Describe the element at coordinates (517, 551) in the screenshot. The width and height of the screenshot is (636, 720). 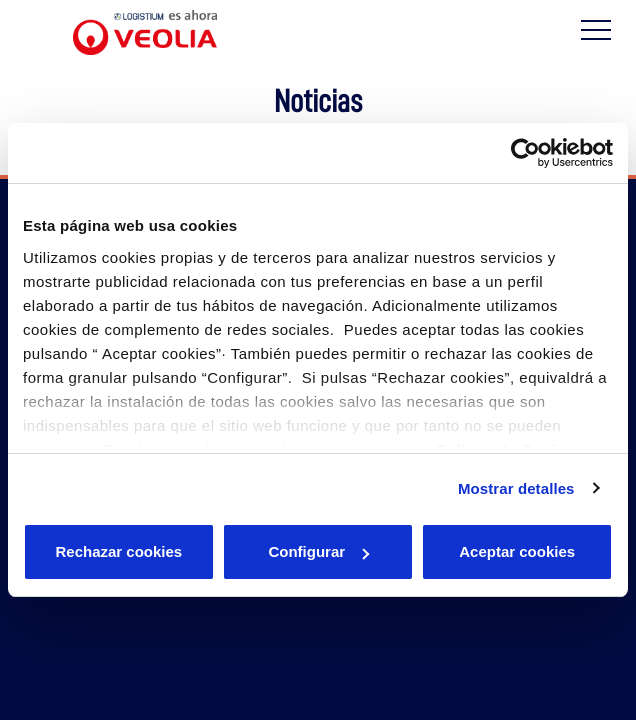
I see `Aceptar cookies` at that location.